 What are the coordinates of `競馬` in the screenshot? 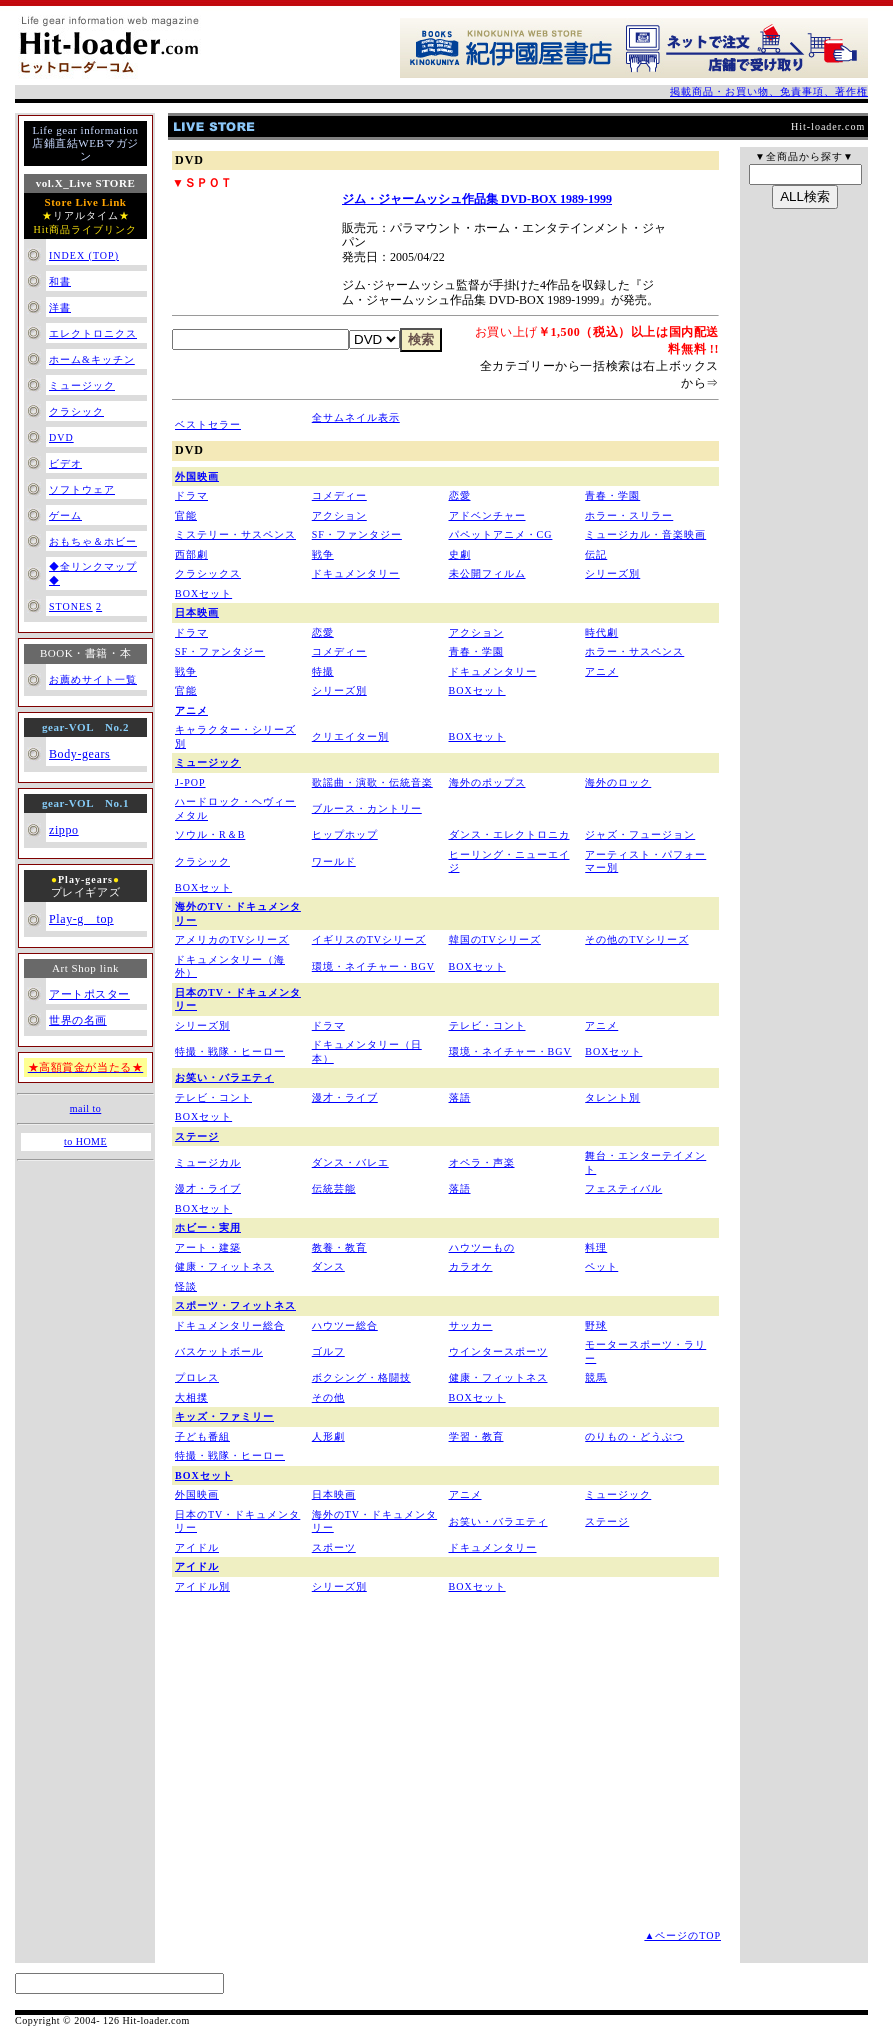 It's located at (596, 1377).